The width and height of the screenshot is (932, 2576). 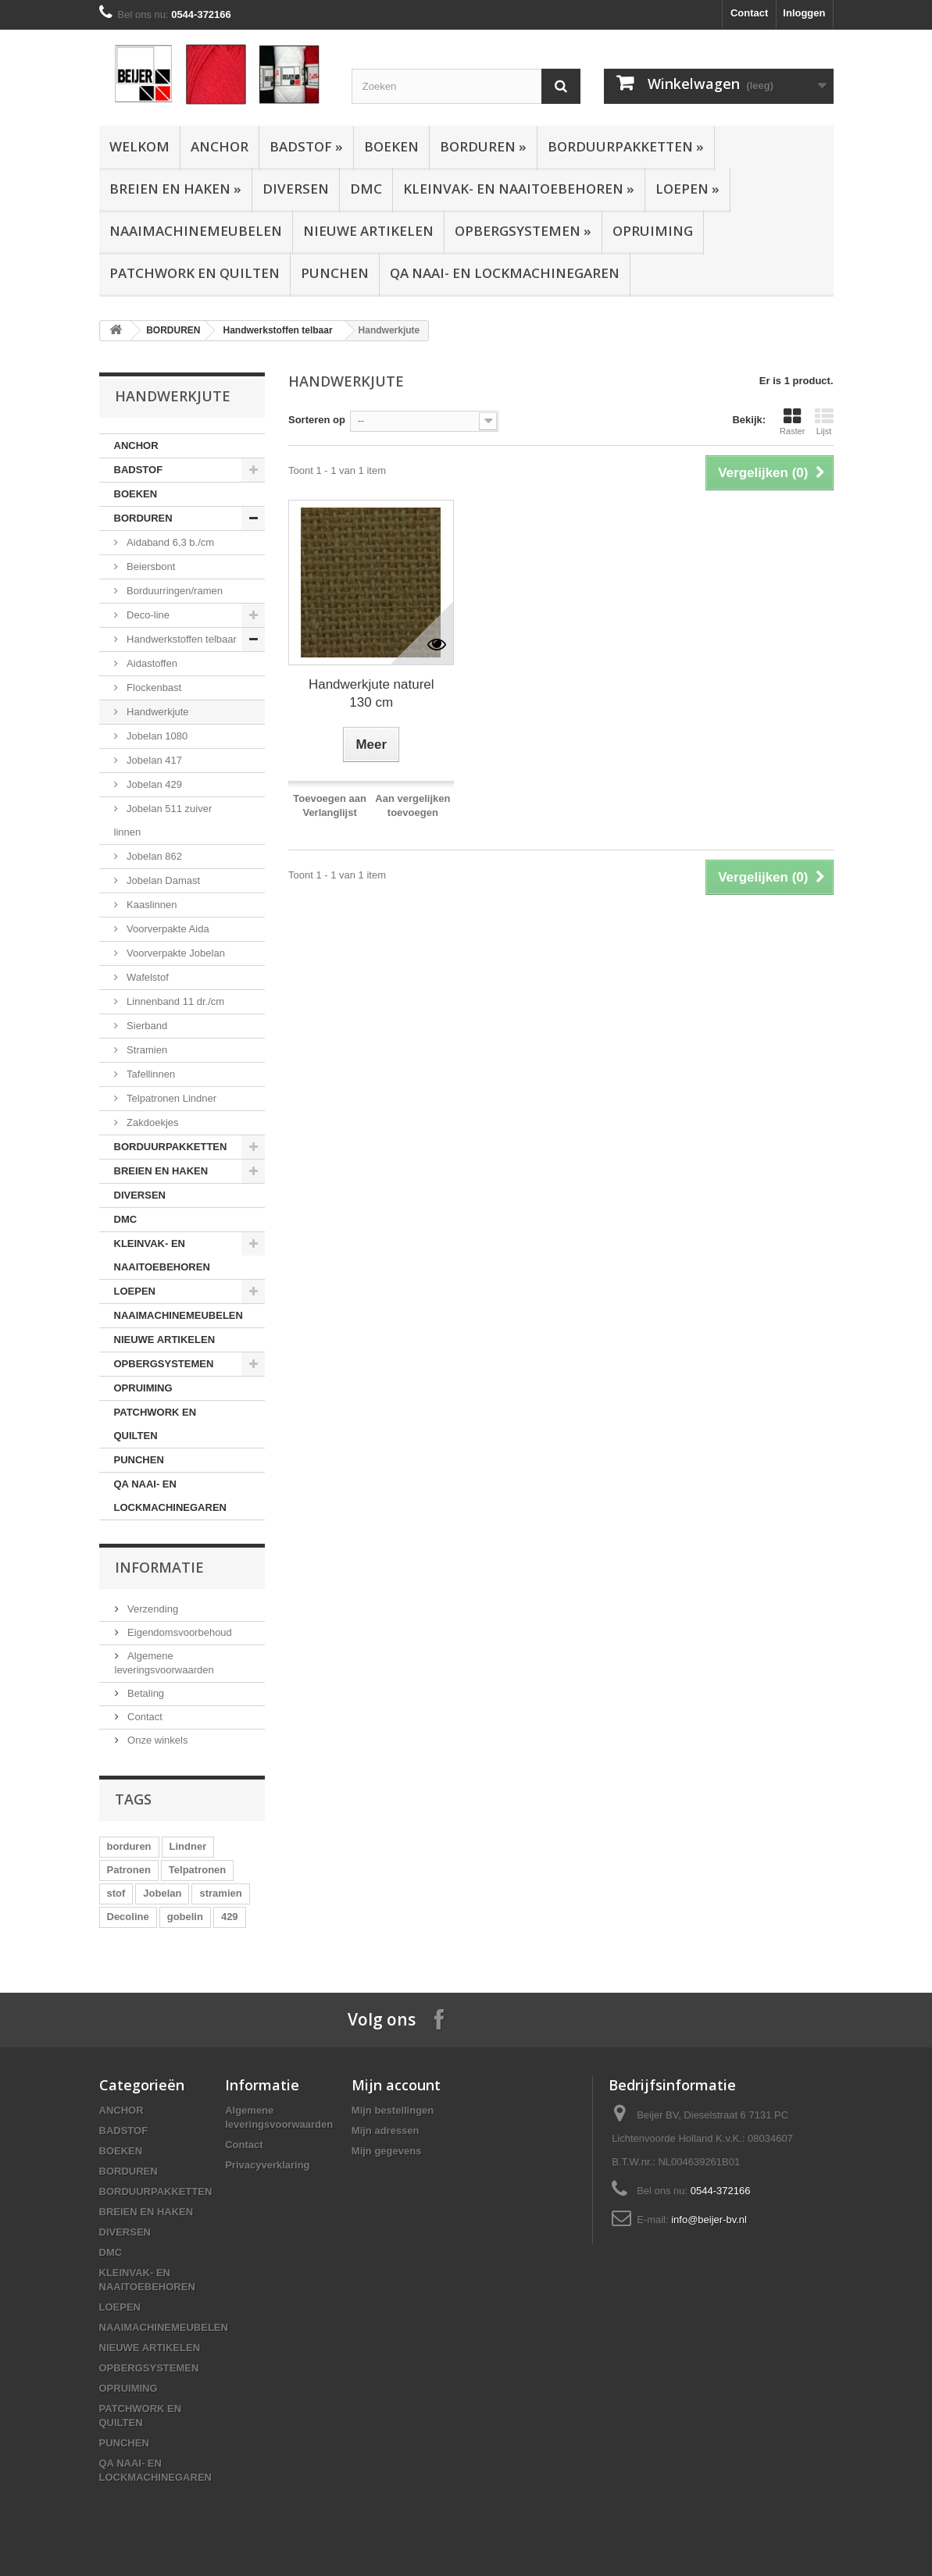 I want to click on Wafelstof, so click(x=146, y=977).